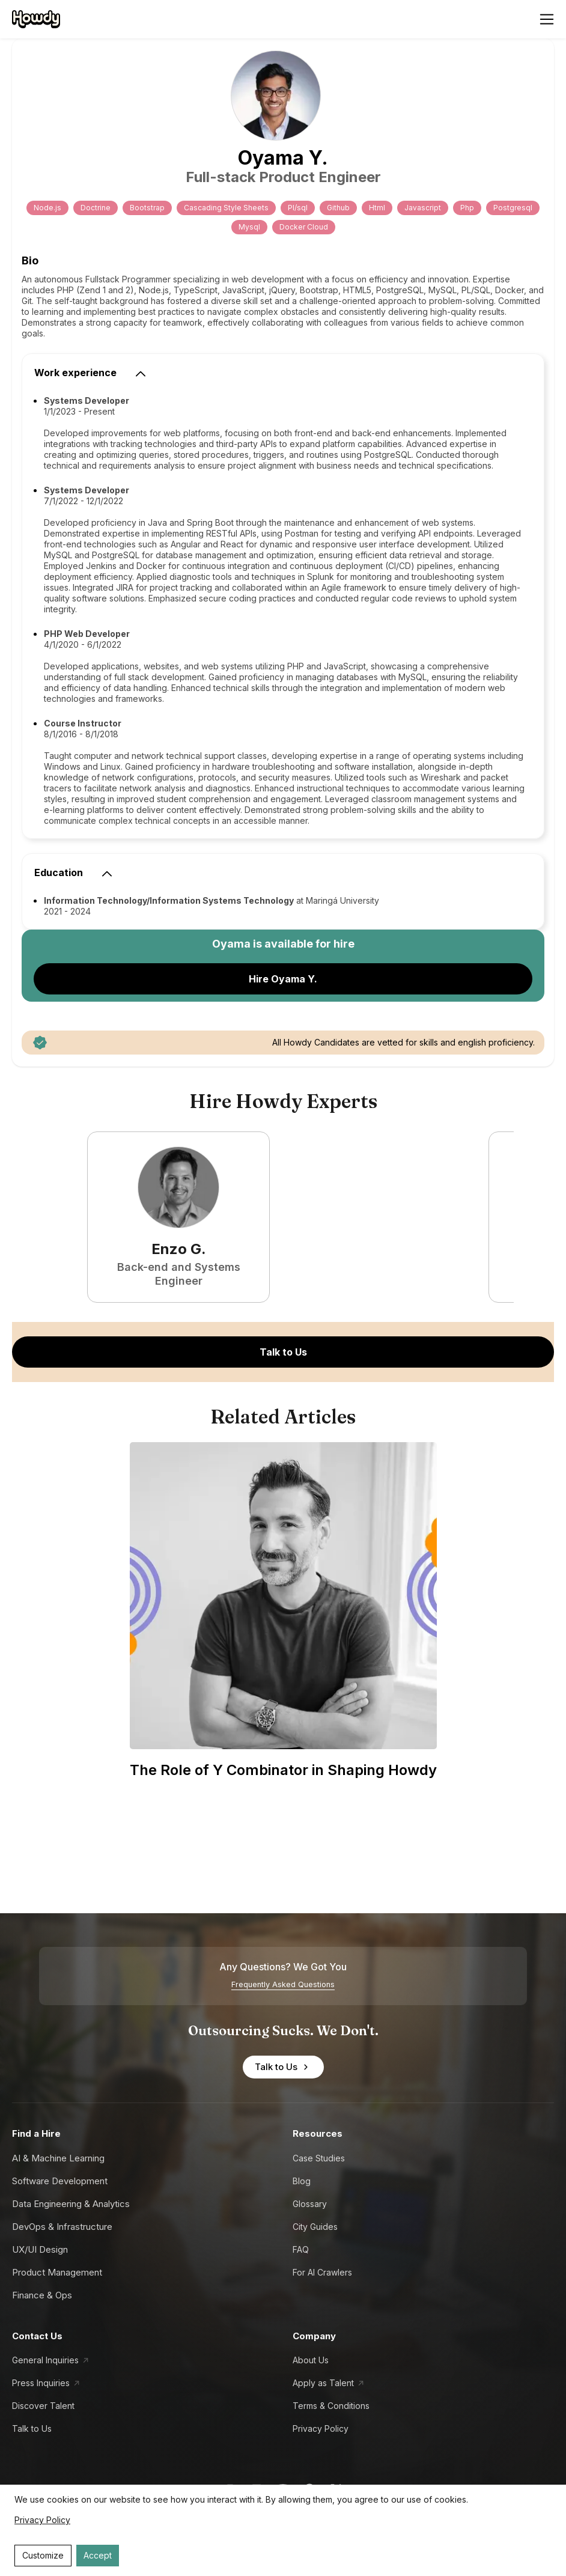 Image resolution: width=566 pixels, height=2576 pixels. I want to click on City Guides, so click(315, 2226).